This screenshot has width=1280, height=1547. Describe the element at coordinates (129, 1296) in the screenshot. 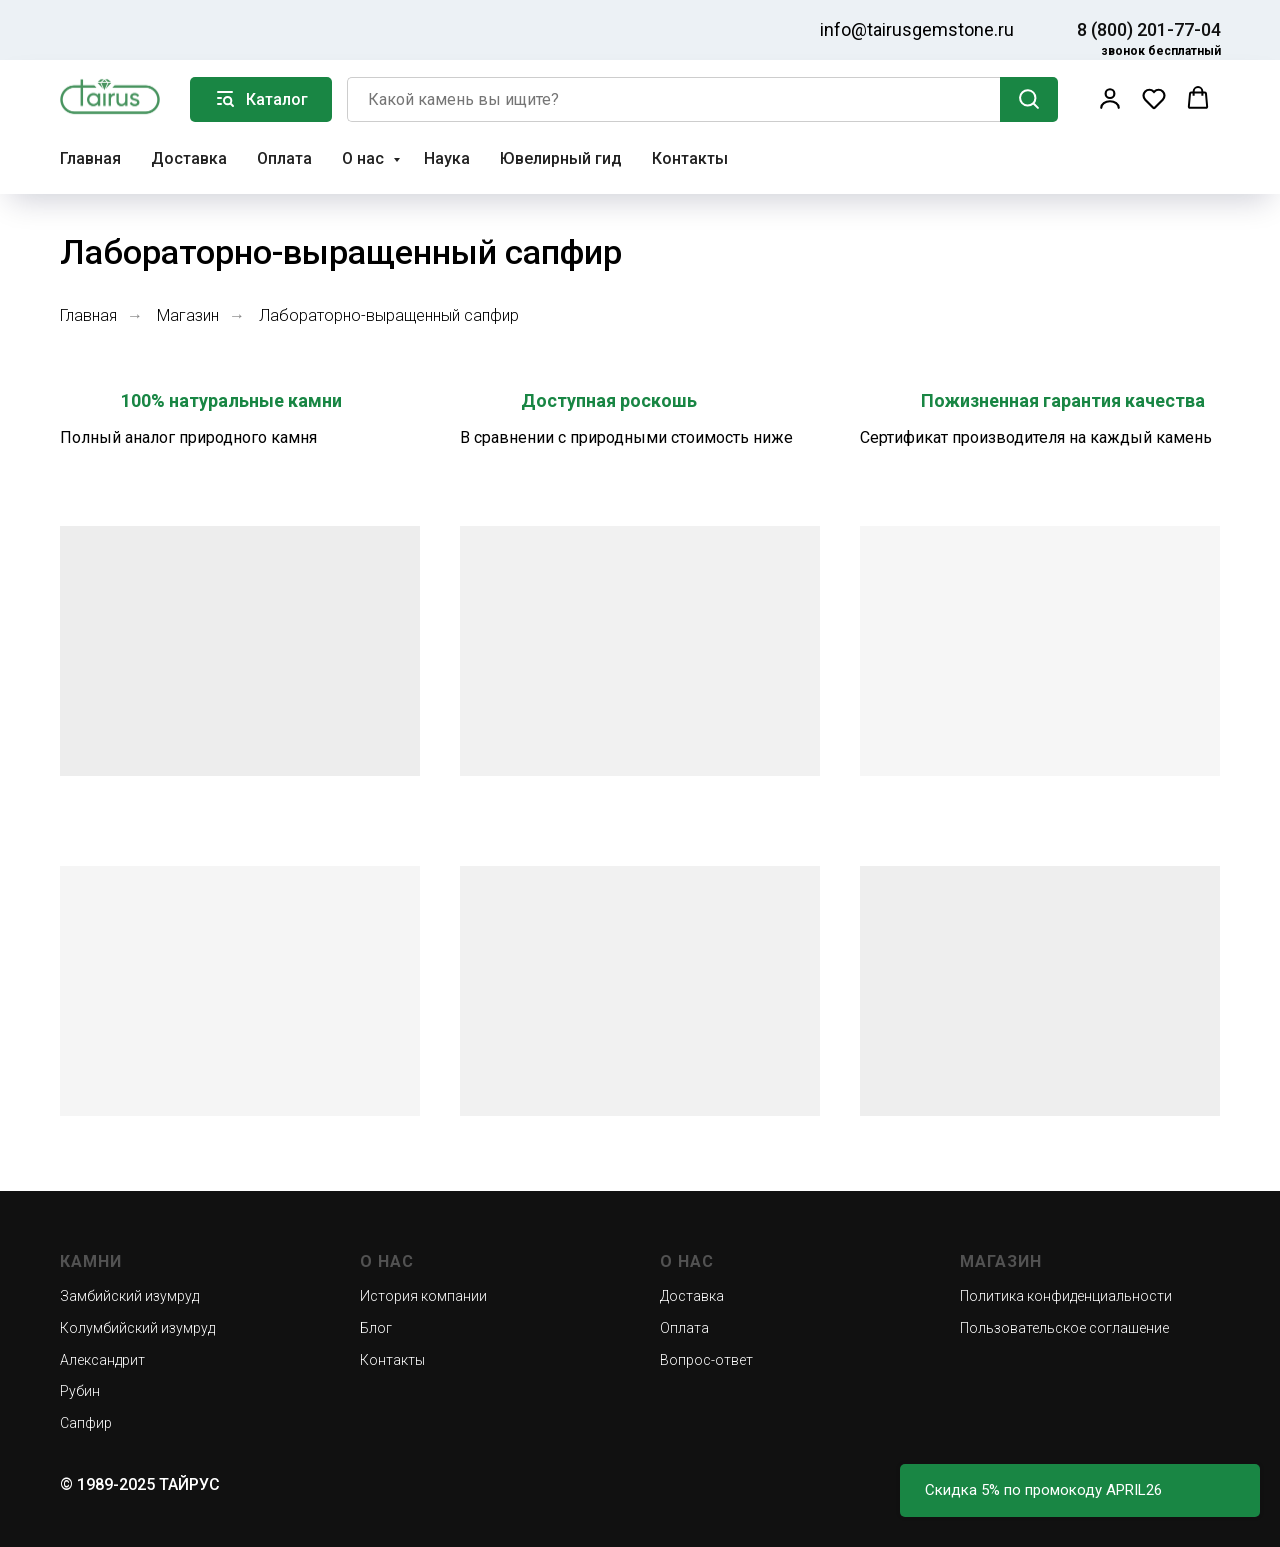

I see `Замбийский изумруд` at that location.